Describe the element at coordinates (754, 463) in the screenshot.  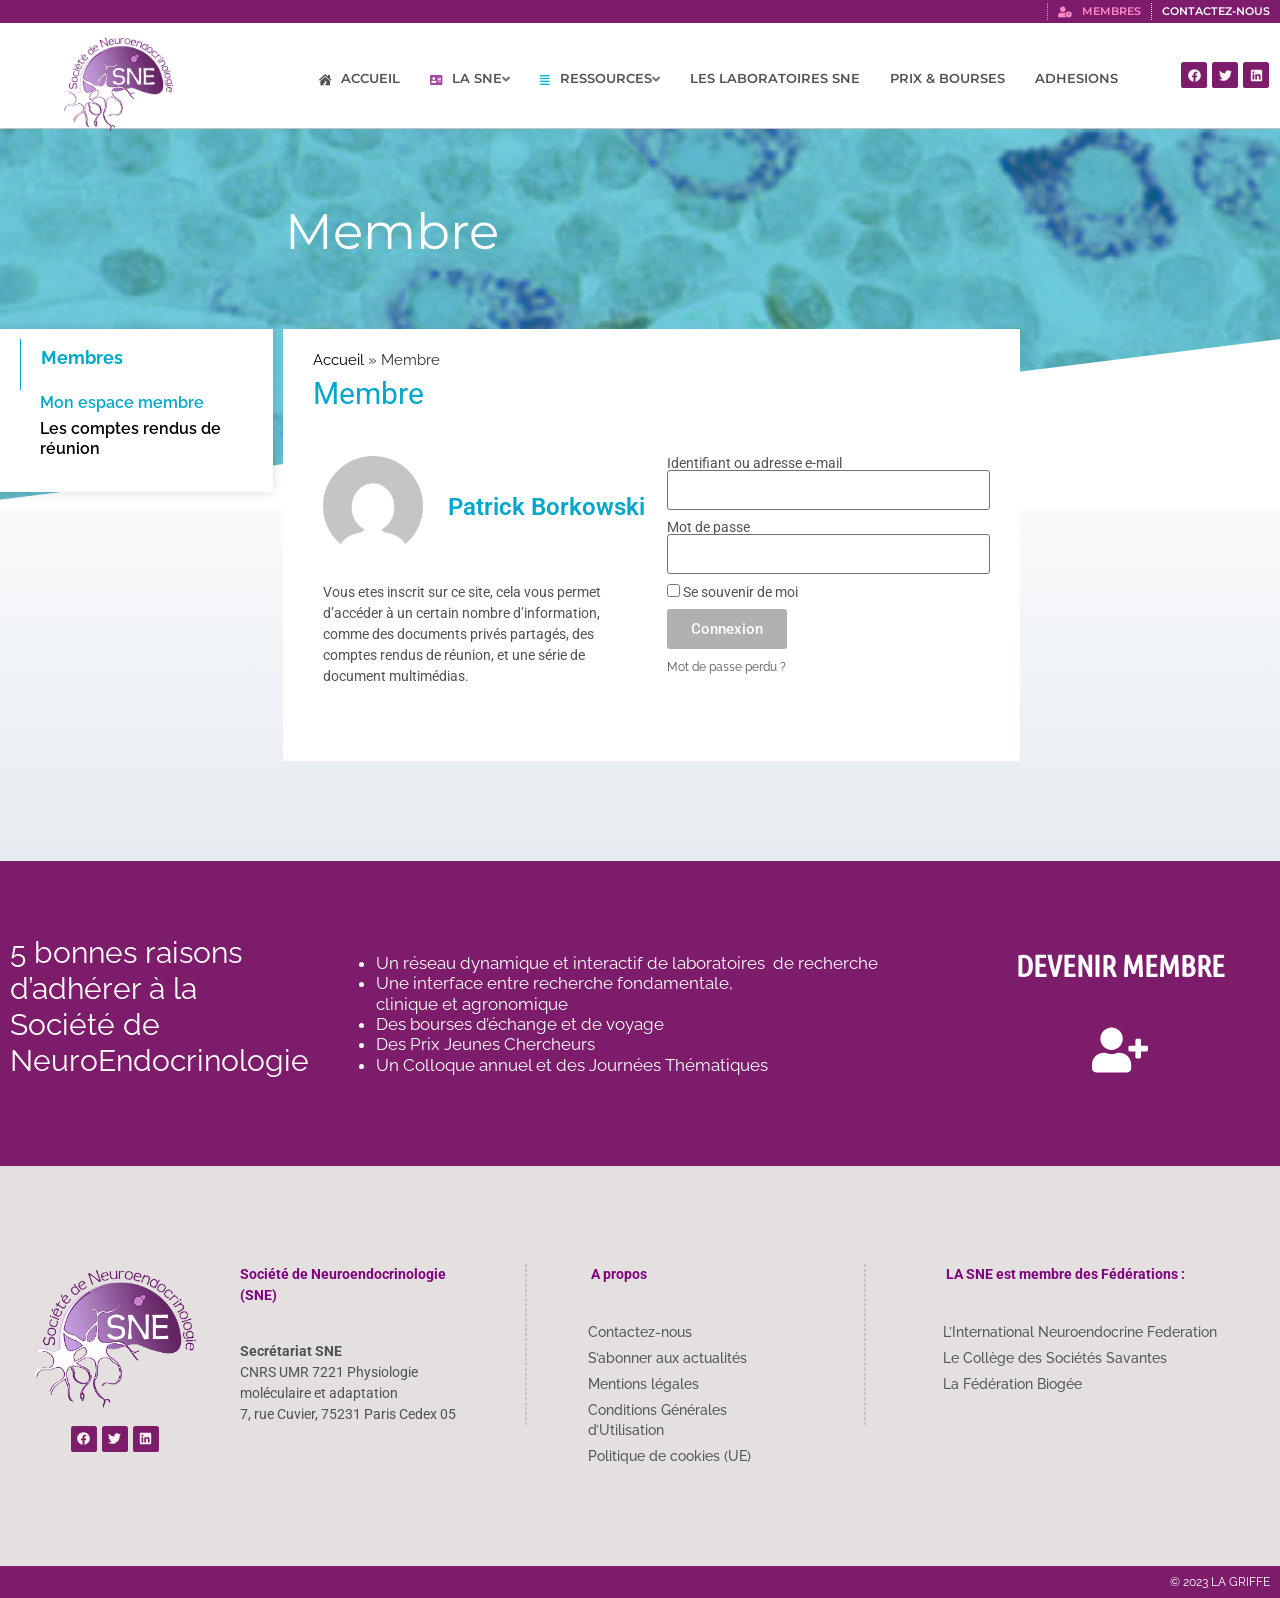
I see `Identifiant ou adresse e-mail` at that location.